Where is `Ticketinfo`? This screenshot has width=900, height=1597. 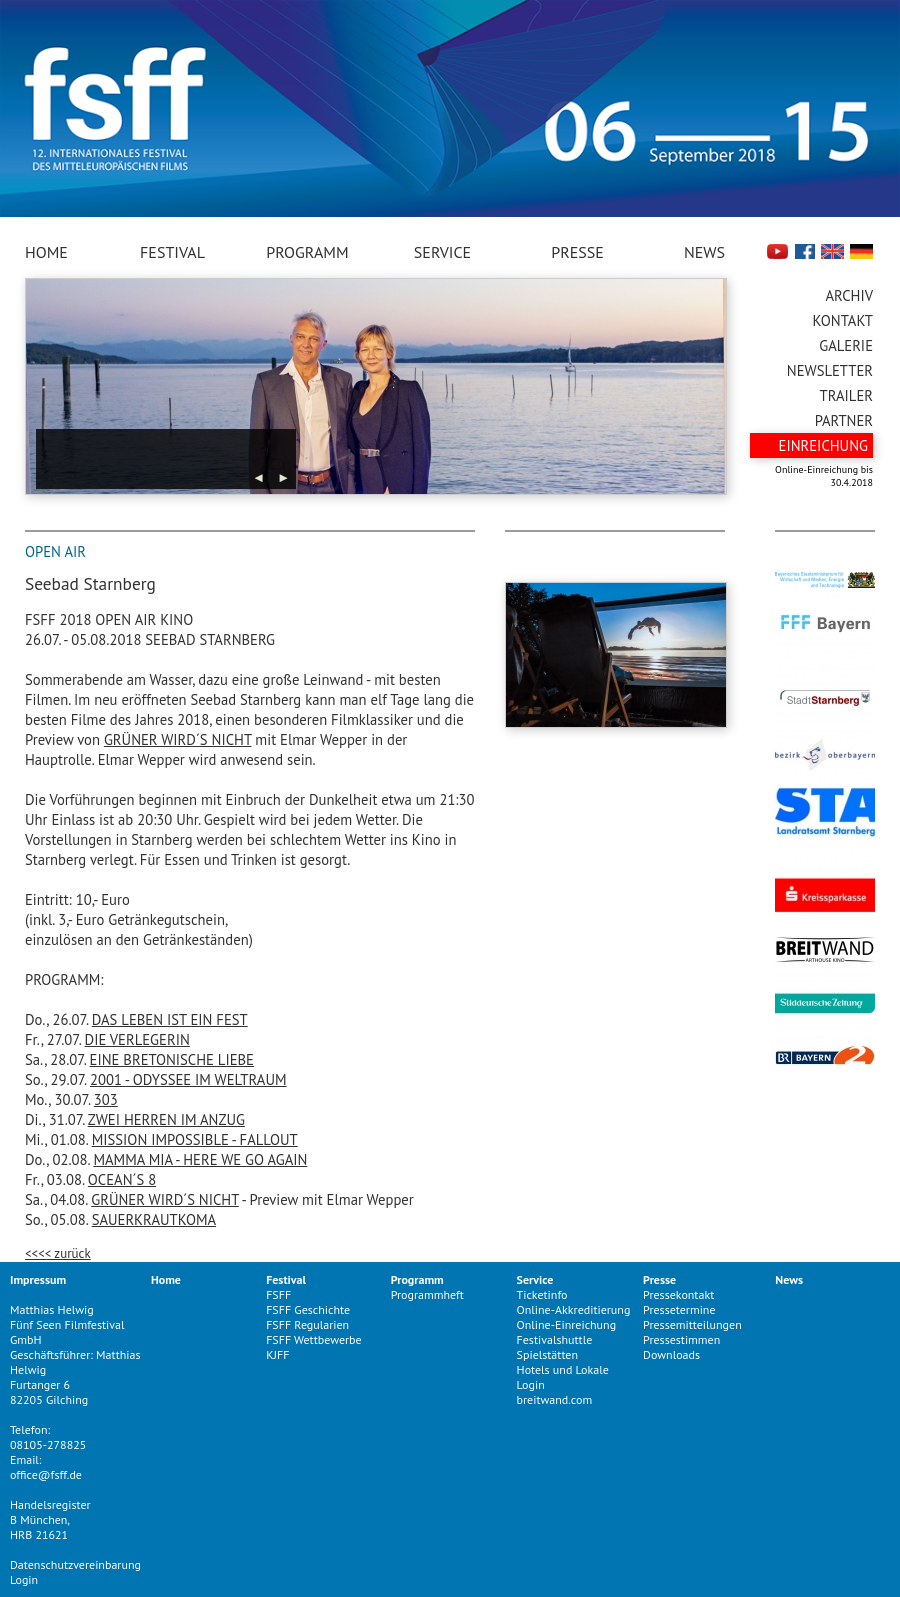
Ticketinfo is located at coordinates (542, 1294).